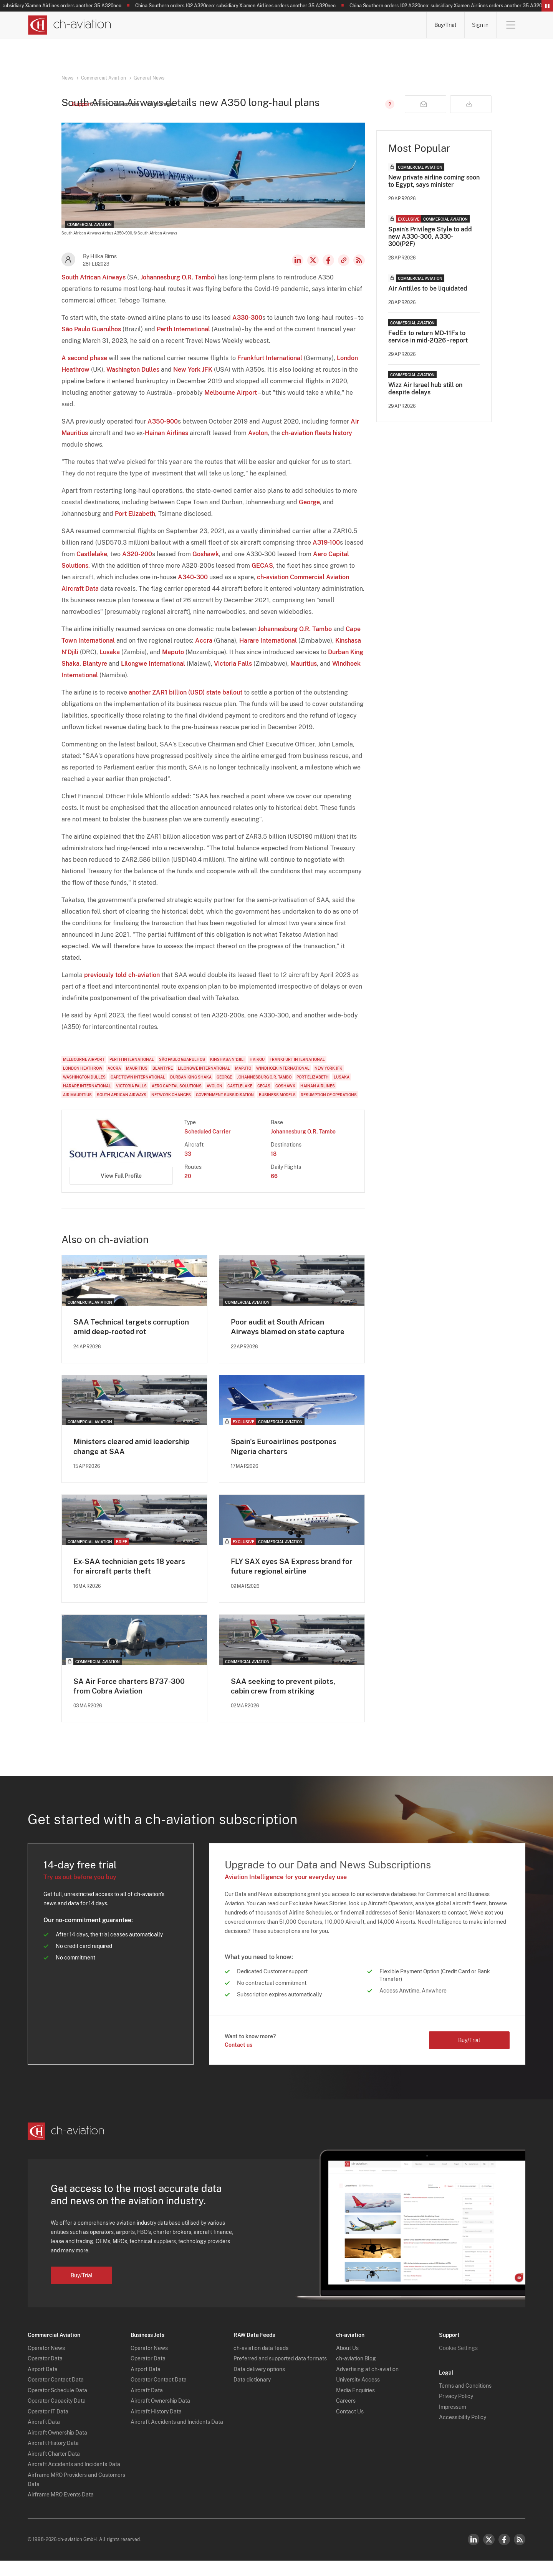 This screenshot has height=2576, width=553. I want to click on Washington Dulles, so click(132, 382).